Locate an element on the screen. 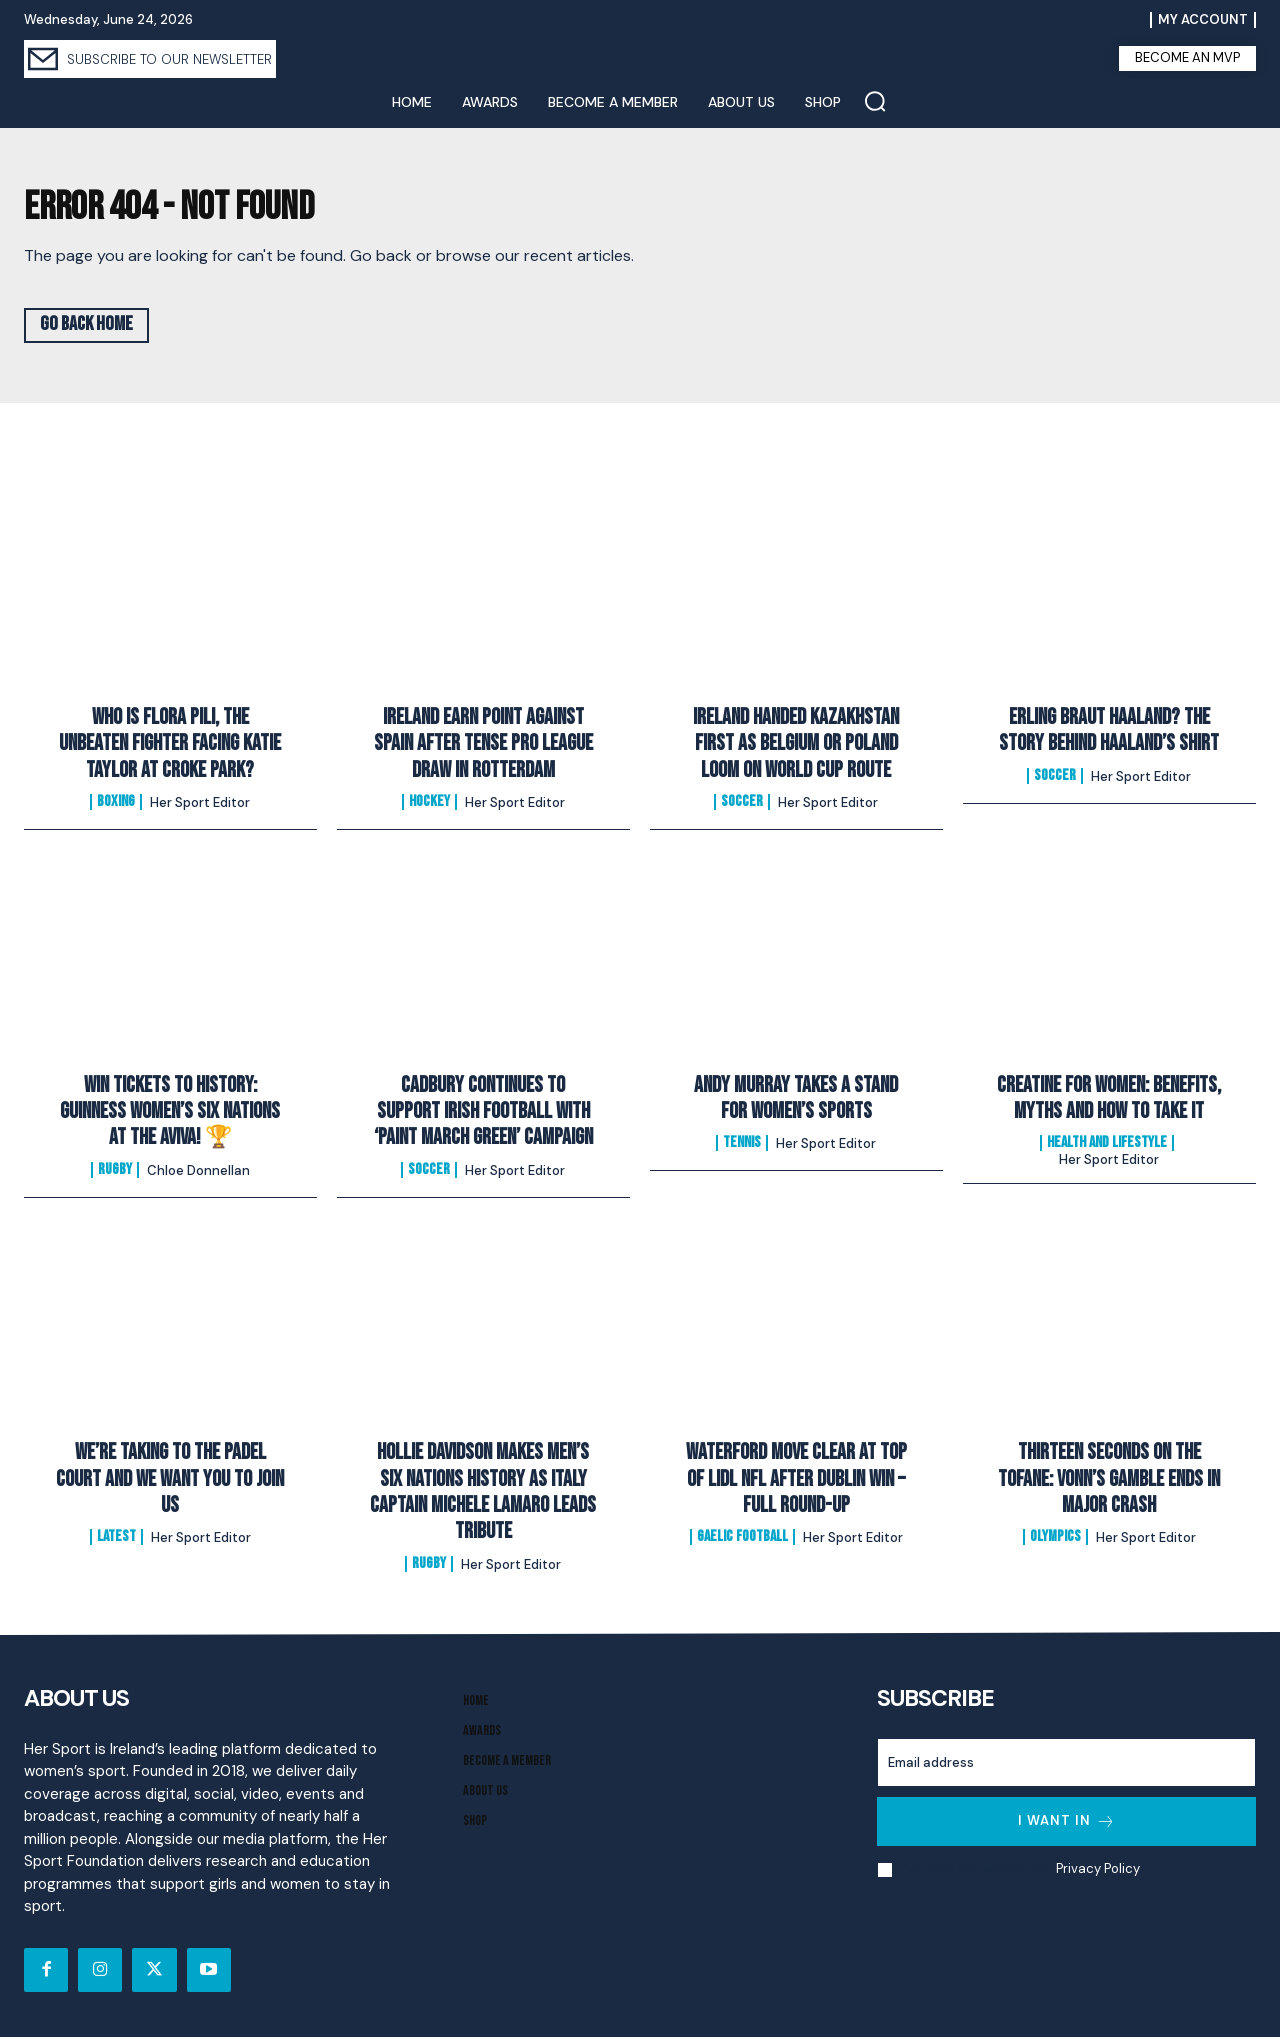 Image resolution: width=1280 pixels, height=2039 pixels. Ireland Handed Kazakhstan First As Belgium Or Poland Loom On World Cup Route is located at coordinates (796, 746).